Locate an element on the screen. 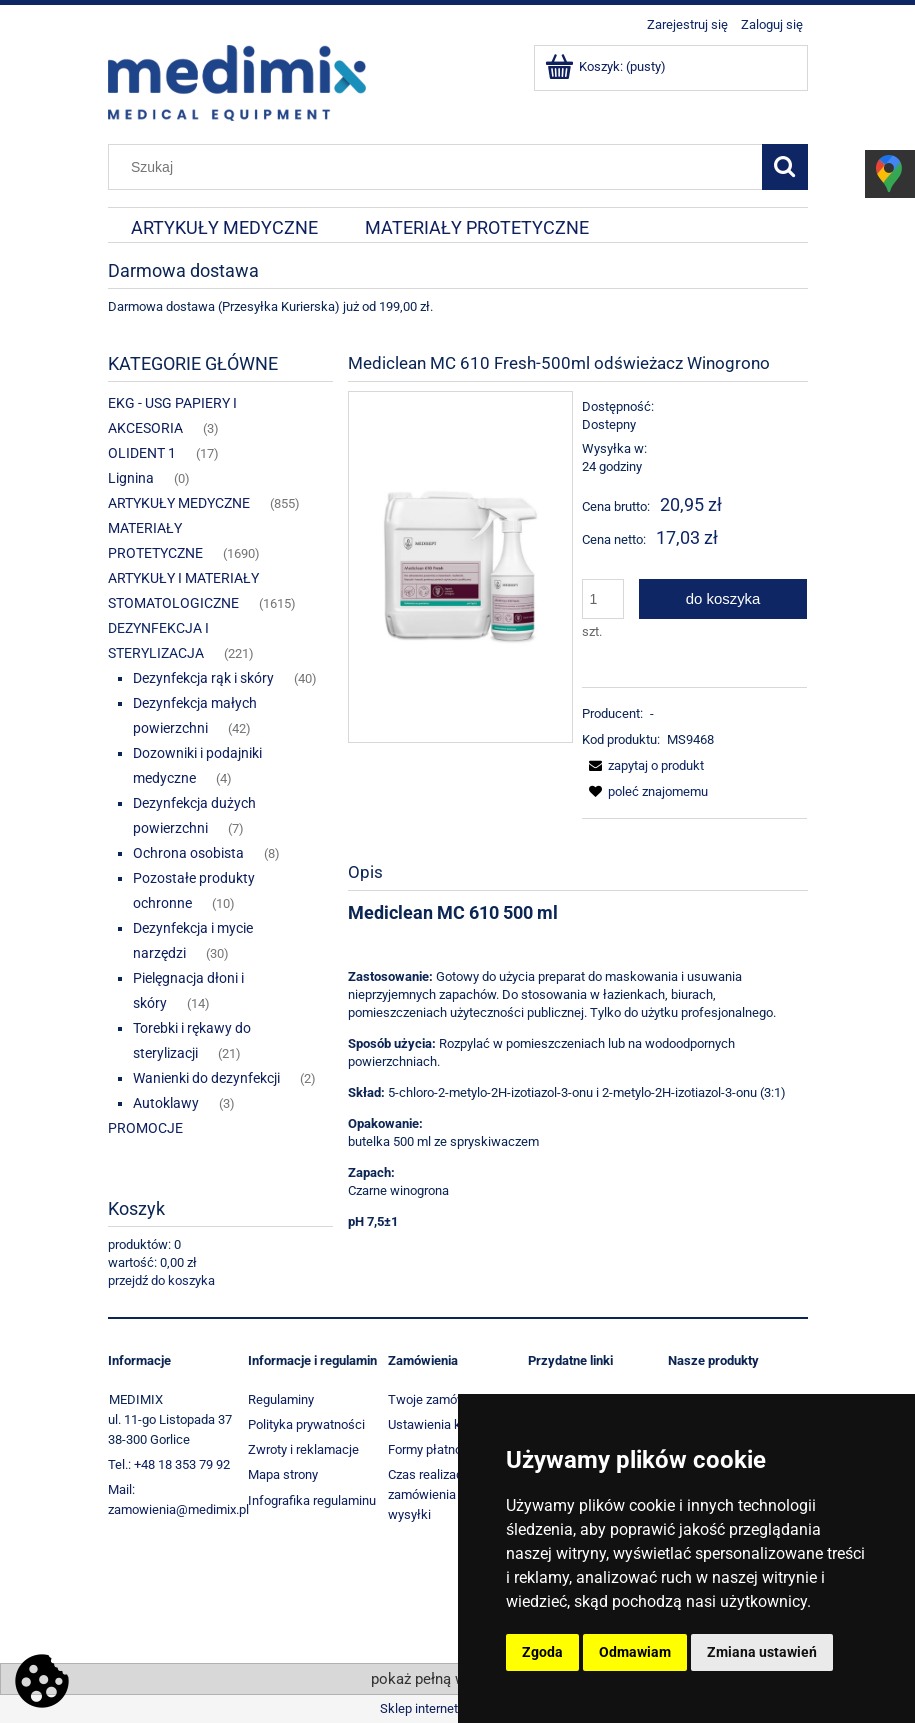 This screenshot has width=915, height=1723. Zmiana ustawień [button] is located at coordinates (762, 1652).